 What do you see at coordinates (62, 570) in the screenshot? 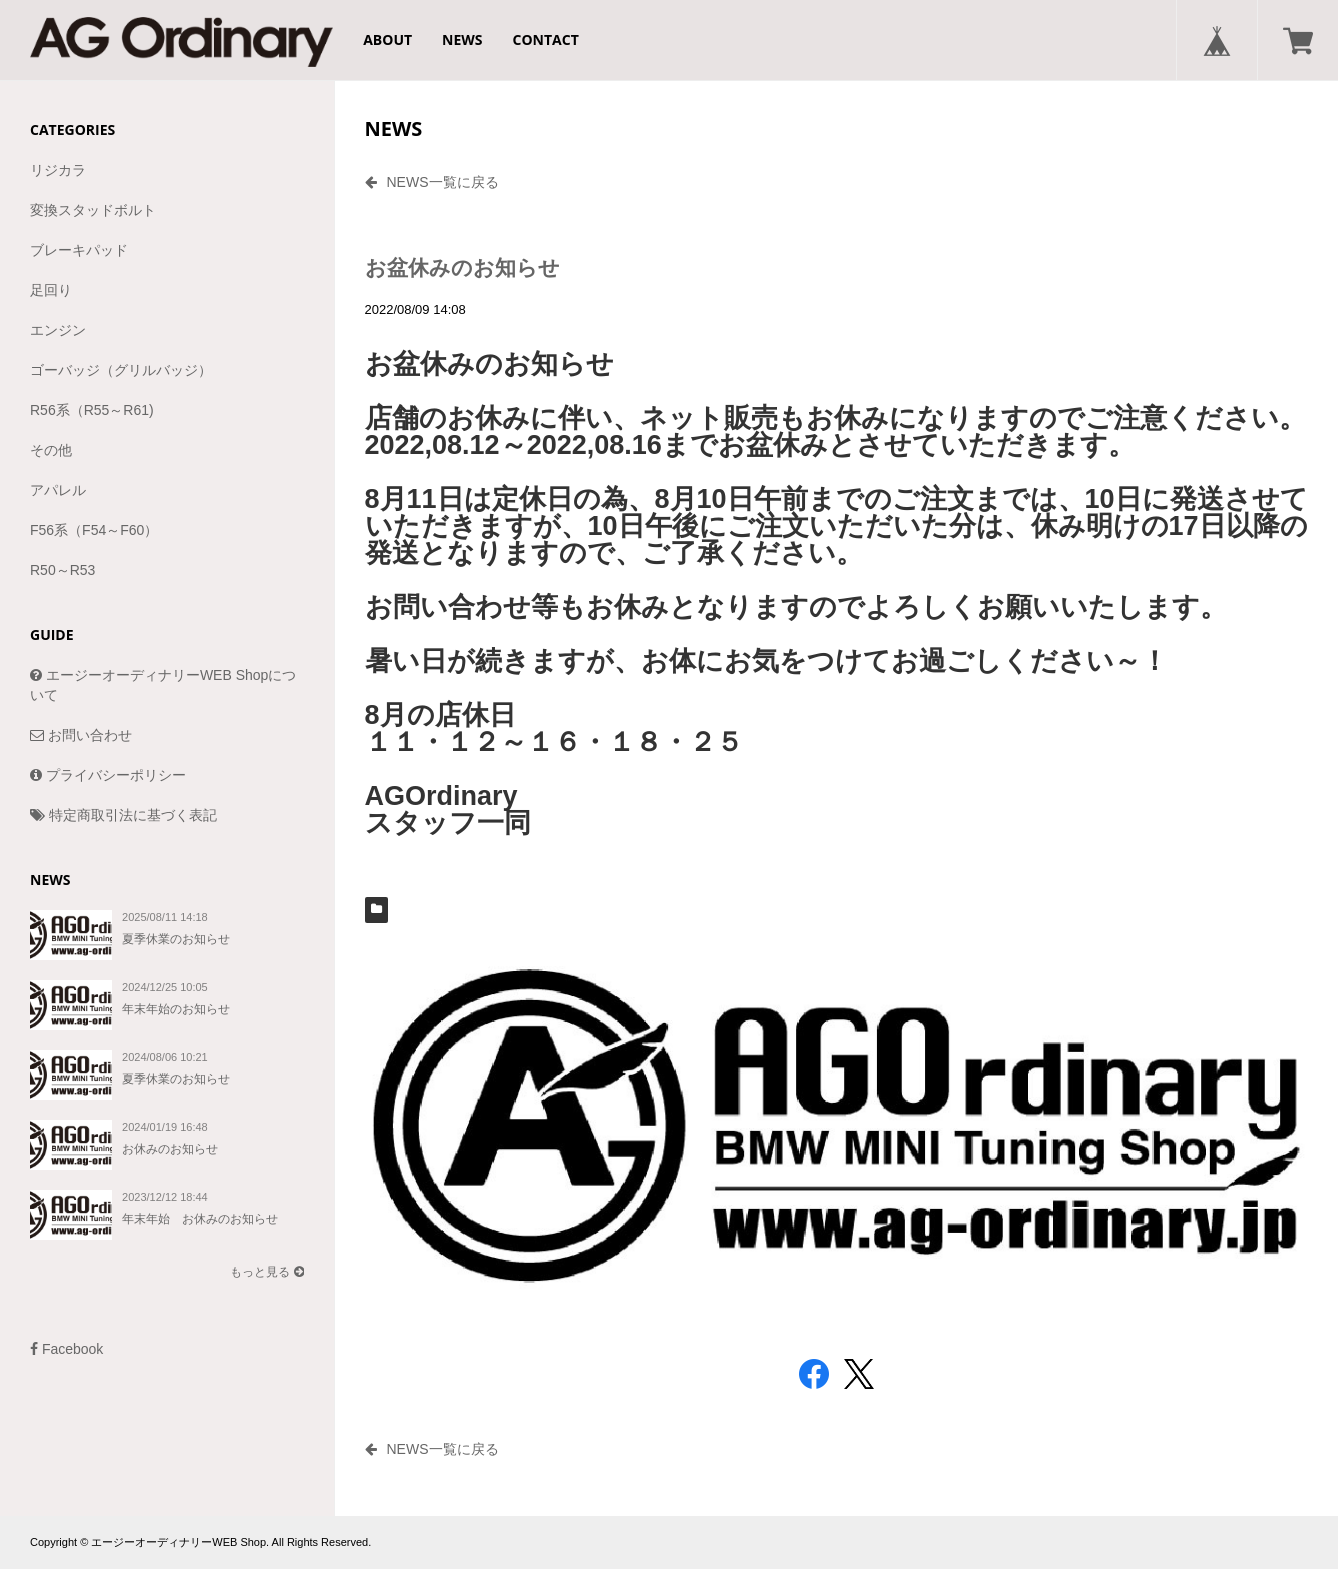
I see `R50～R53` at bounding box center [62, 570].